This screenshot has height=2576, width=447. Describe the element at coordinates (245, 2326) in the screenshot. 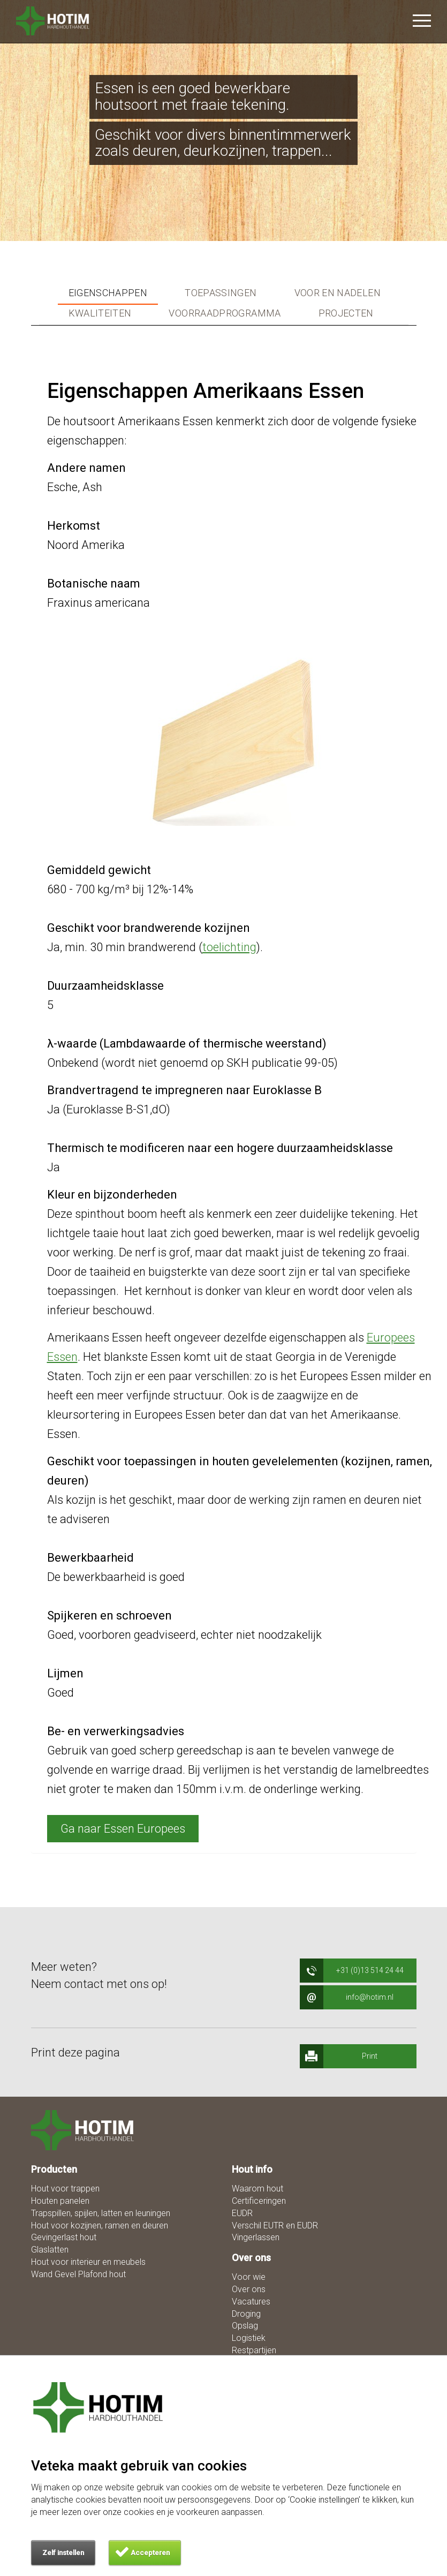

I see `Opslag` at that location.